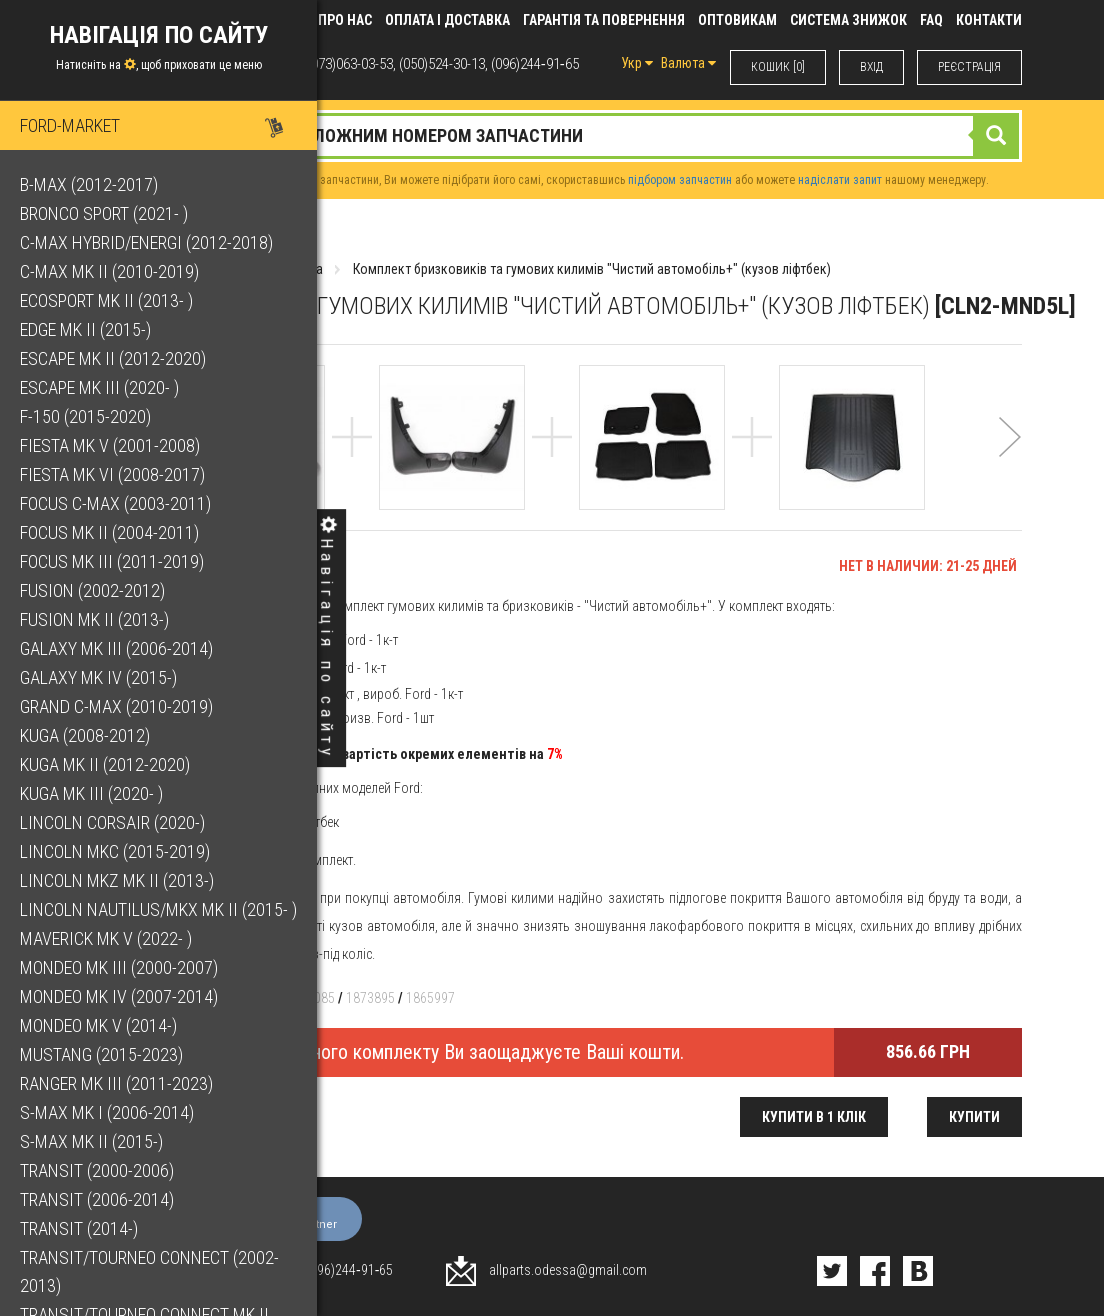 The height and width of the screenshot is (1316, 1104). What do you see at coordinates (91, 793) in the screenshot?
I see `Kuga Mk III (2020- )` at bounding box center [91, 793].